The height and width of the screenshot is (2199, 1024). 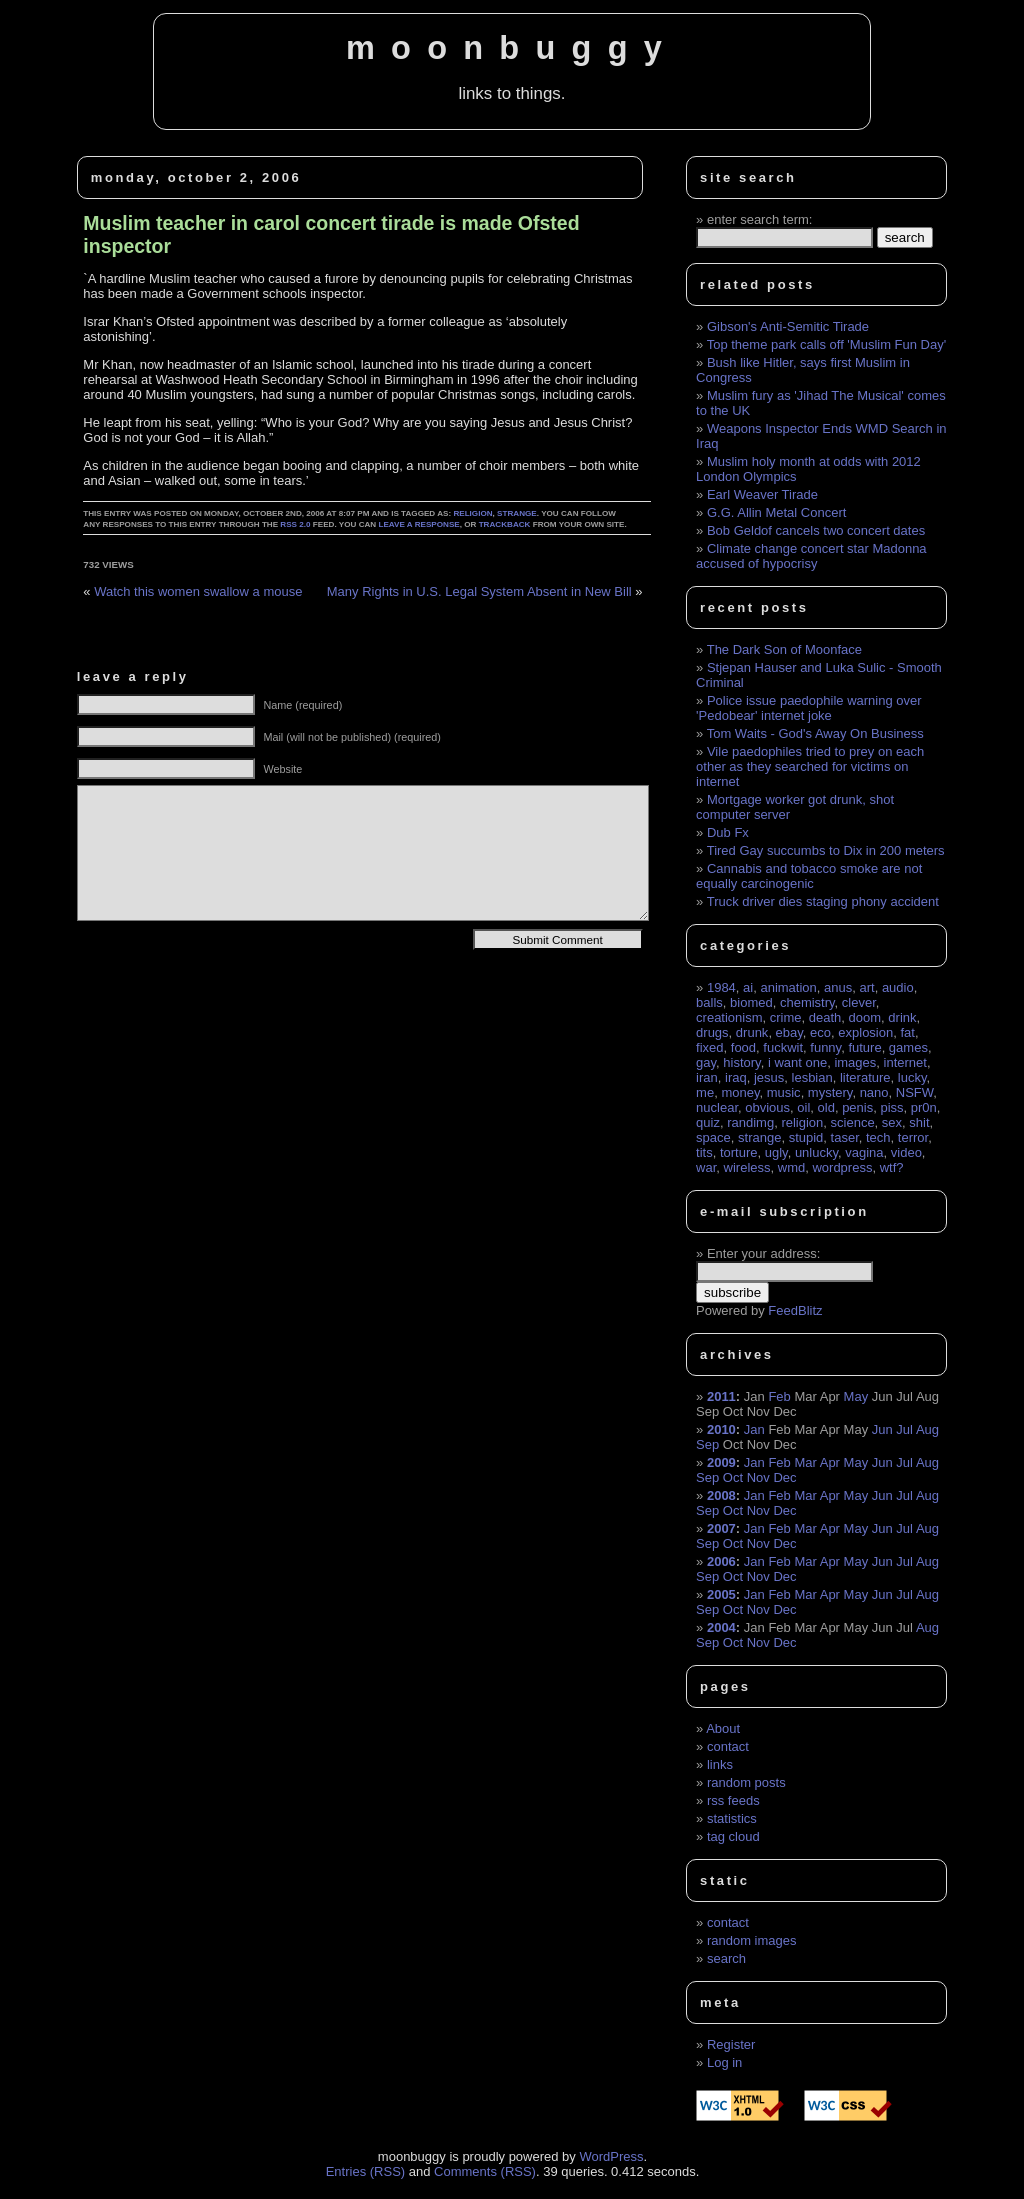 What do you see at coordinates (913, 1137) in the screenshot?
I see `terror` at bounding box center [913, 1137].